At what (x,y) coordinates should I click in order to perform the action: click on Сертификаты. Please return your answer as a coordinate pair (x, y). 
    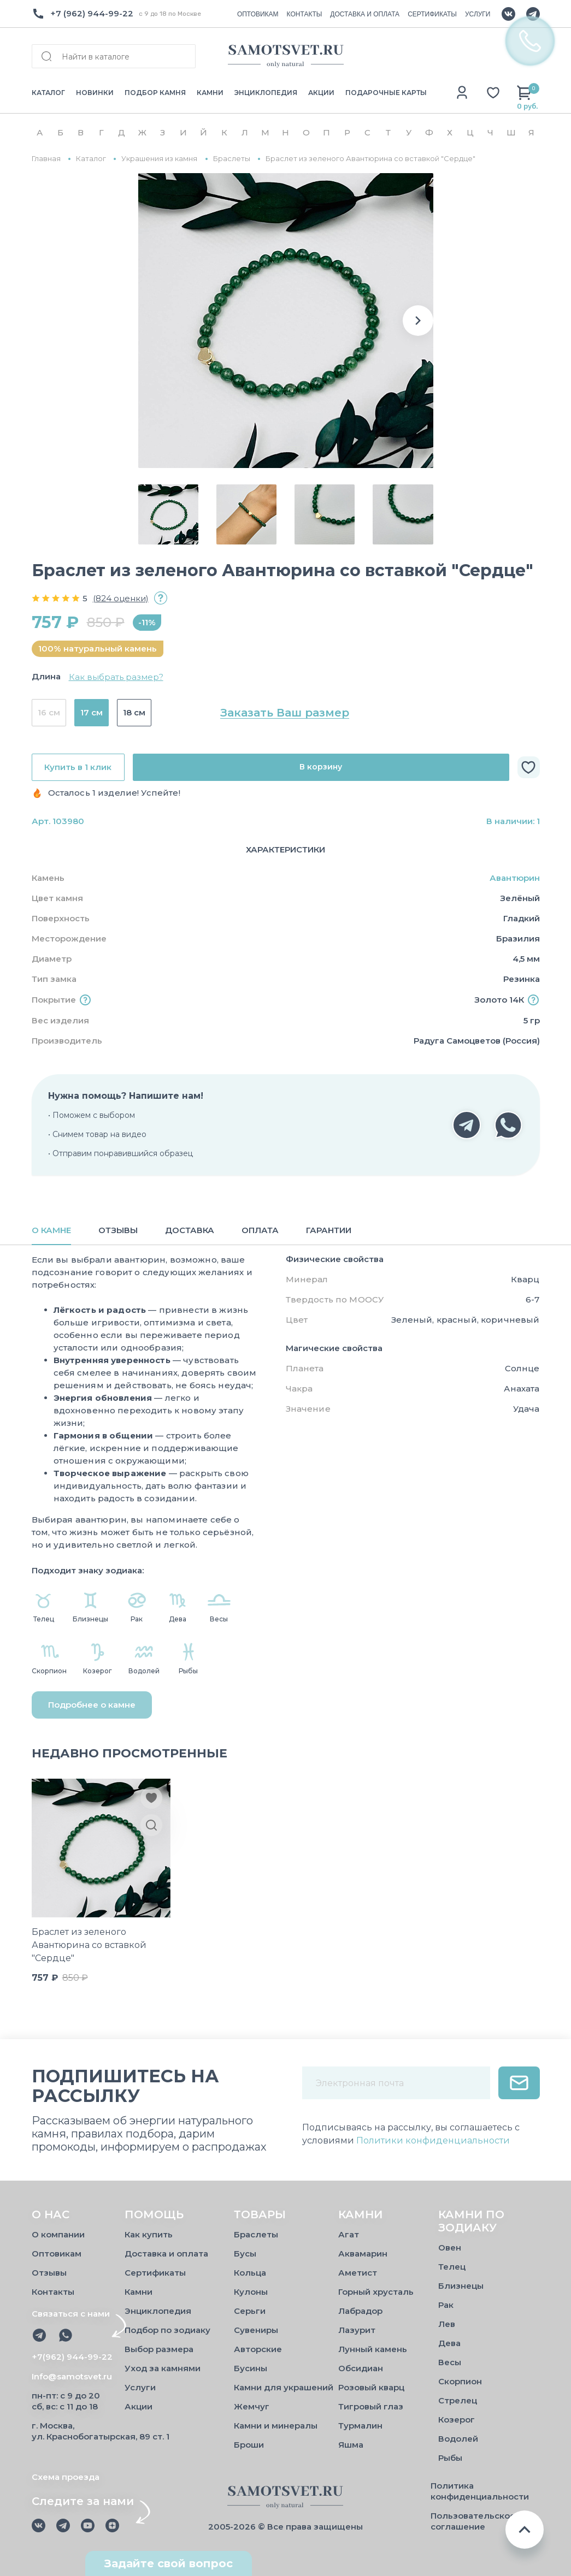
    Looking at the image, I should click on (155, 2272).